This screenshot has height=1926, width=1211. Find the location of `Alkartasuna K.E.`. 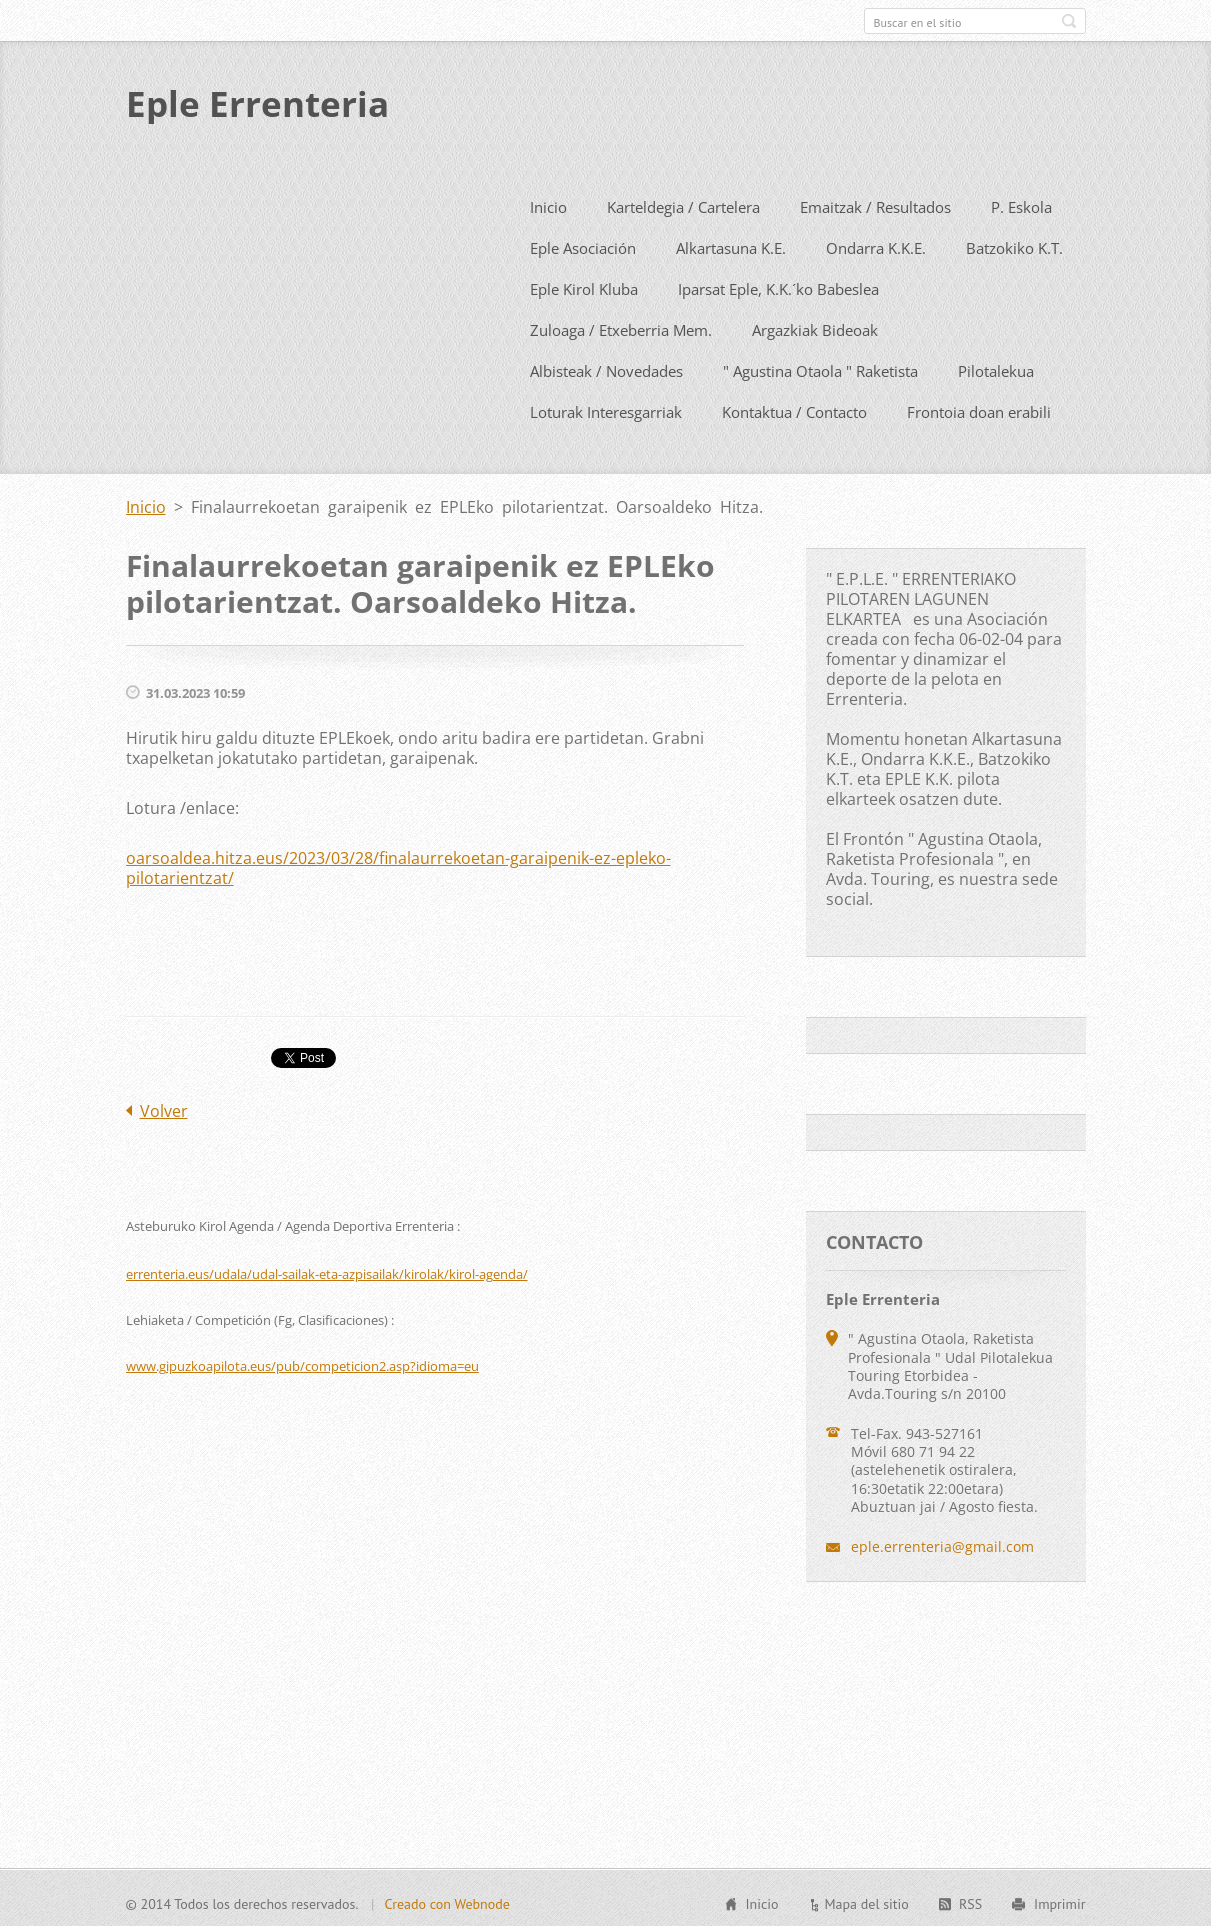

Alkartasuna K.E. is located at coordinates (731, 244).